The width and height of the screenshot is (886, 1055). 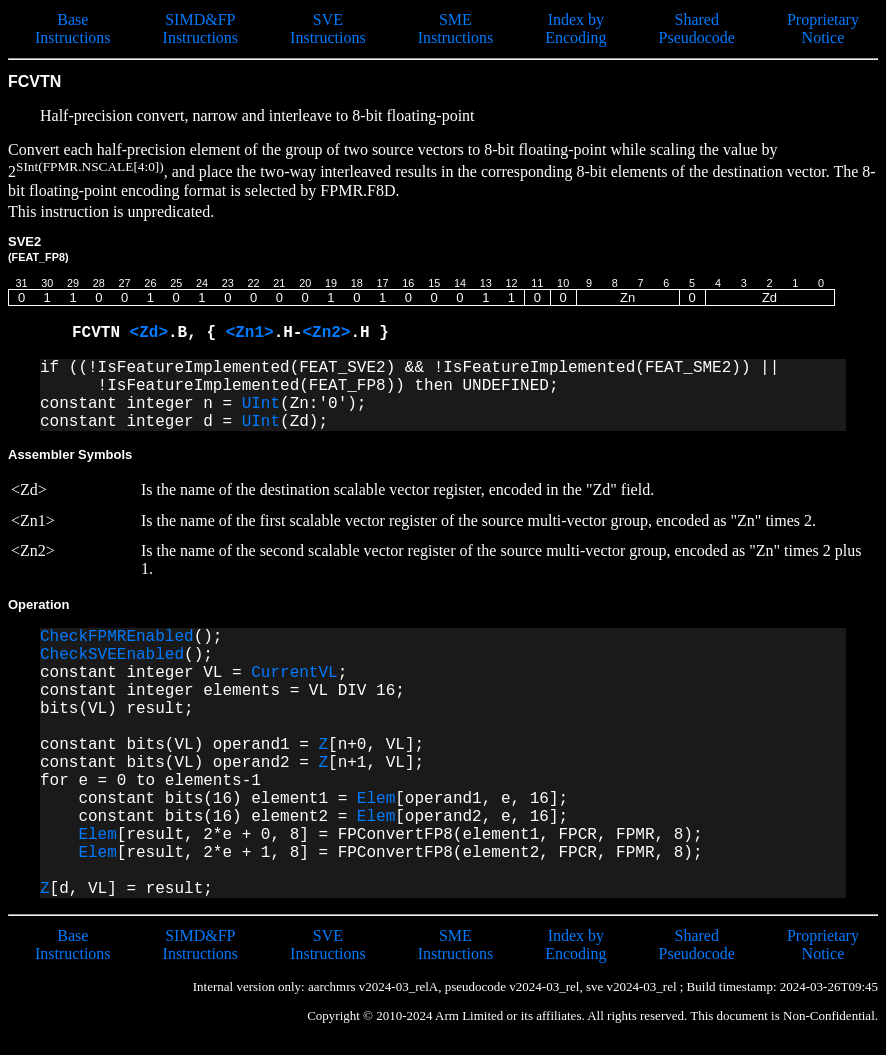 I want to click on FCVTN, so click(x=101, y=333).